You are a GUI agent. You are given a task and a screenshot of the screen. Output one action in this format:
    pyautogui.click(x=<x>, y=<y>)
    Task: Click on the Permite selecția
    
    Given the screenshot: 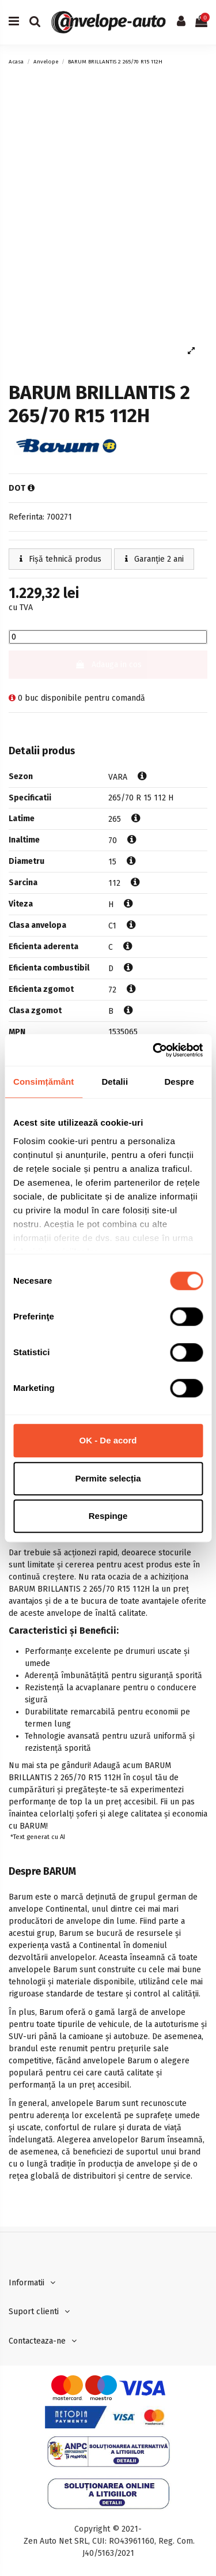 What is the action you would take?
    pyautogui.click(x=108, y=1478)
    